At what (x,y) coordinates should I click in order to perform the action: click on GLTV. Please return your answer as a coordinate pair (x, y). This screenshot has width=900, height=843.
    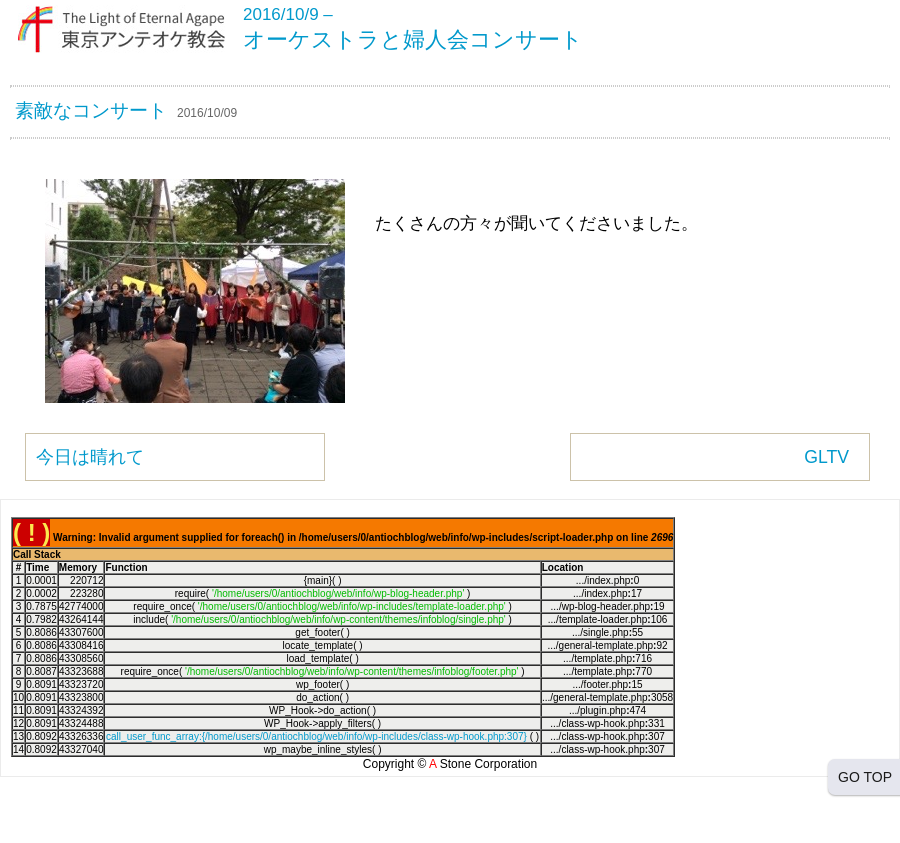
    Looking at the image, I should click on (826, 457).